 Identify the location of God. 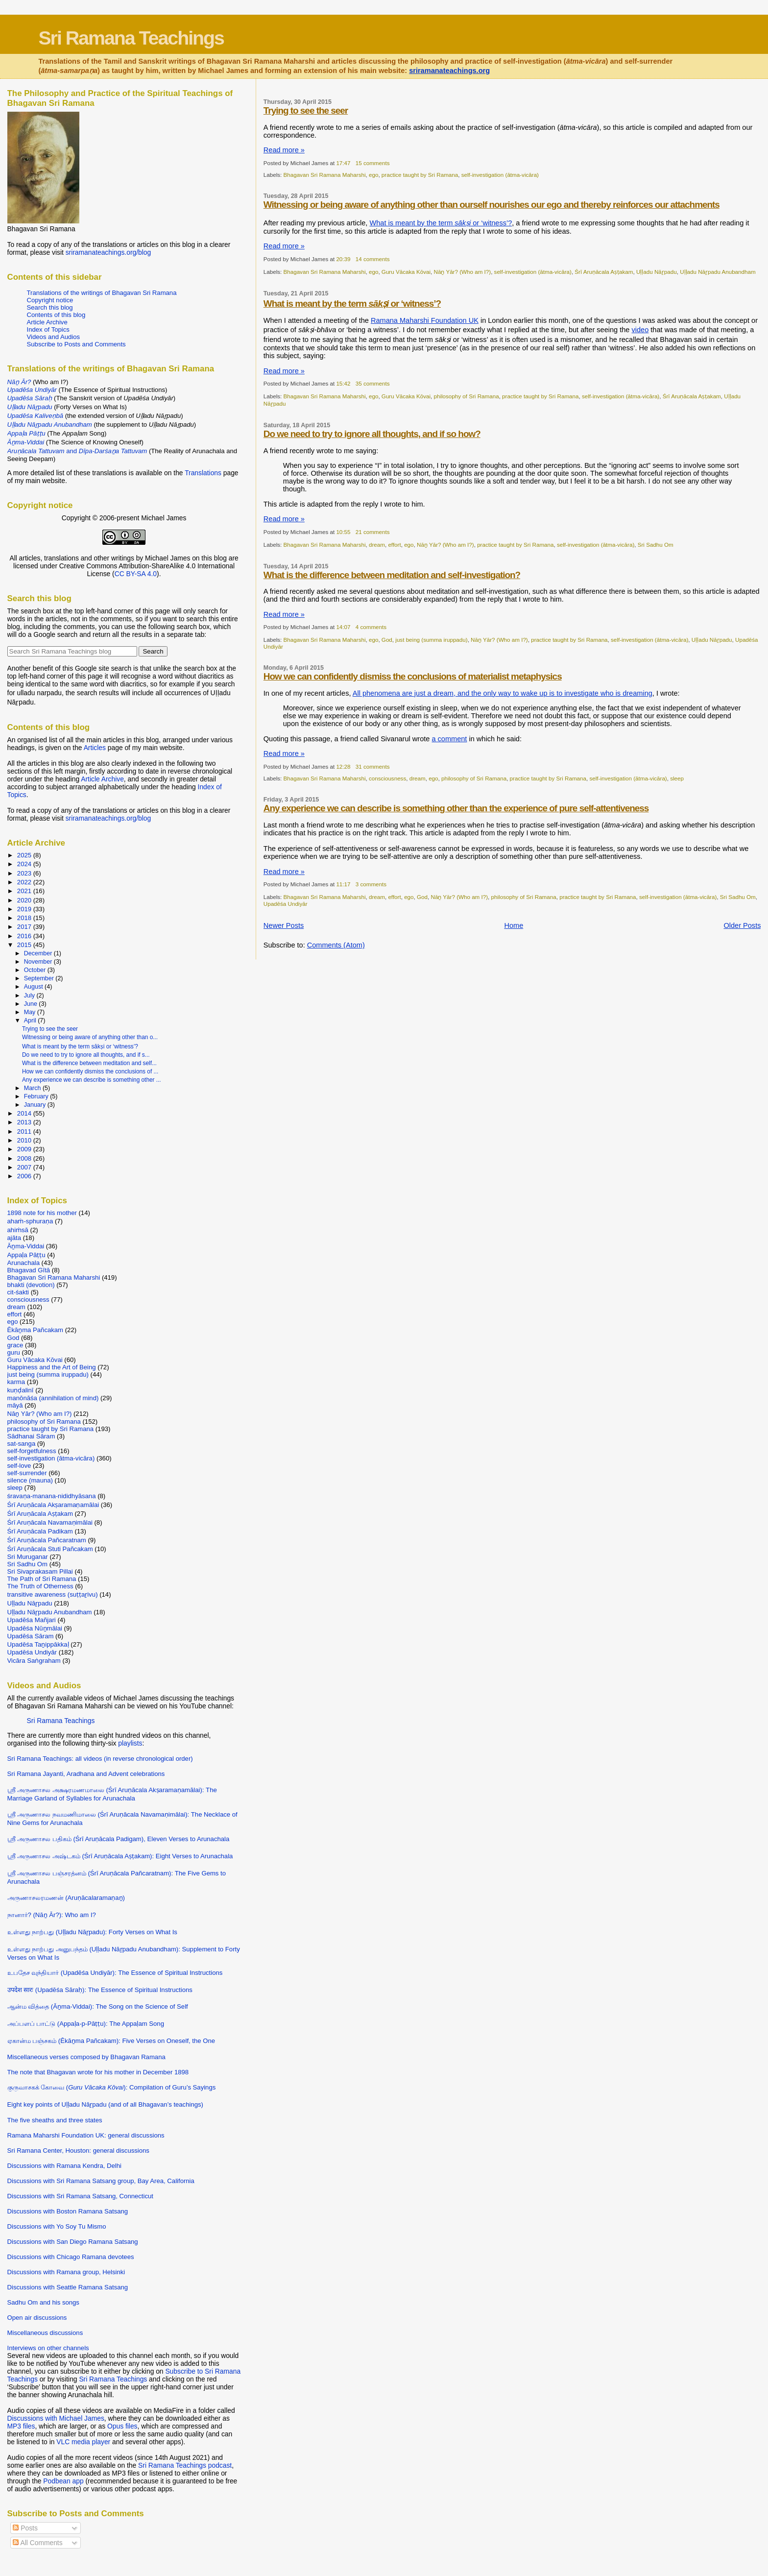
(387, 639).